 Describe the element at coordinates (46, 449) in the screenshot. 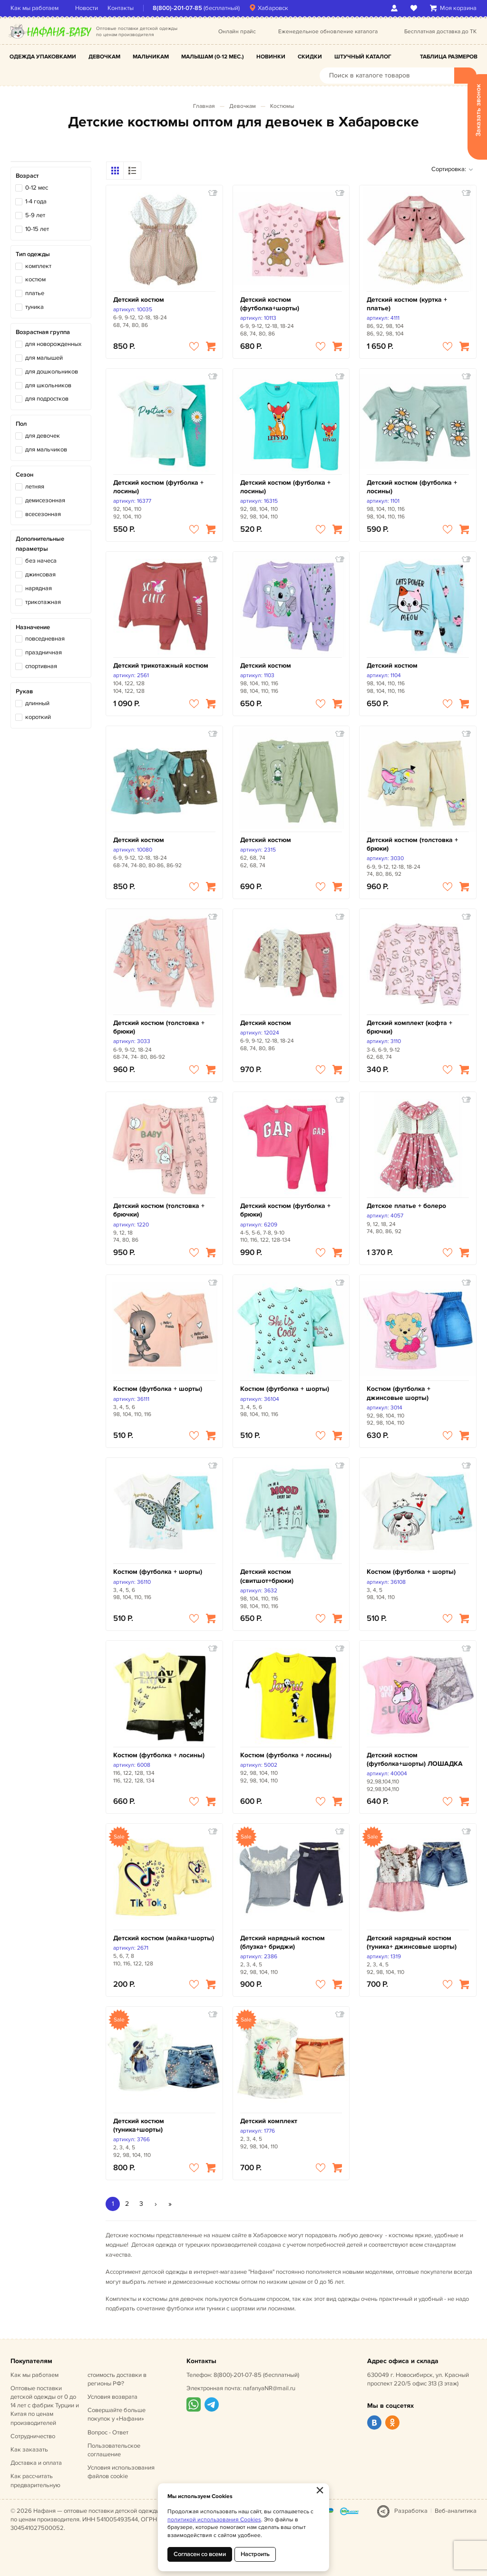

I see `для мальчиков` at that location.